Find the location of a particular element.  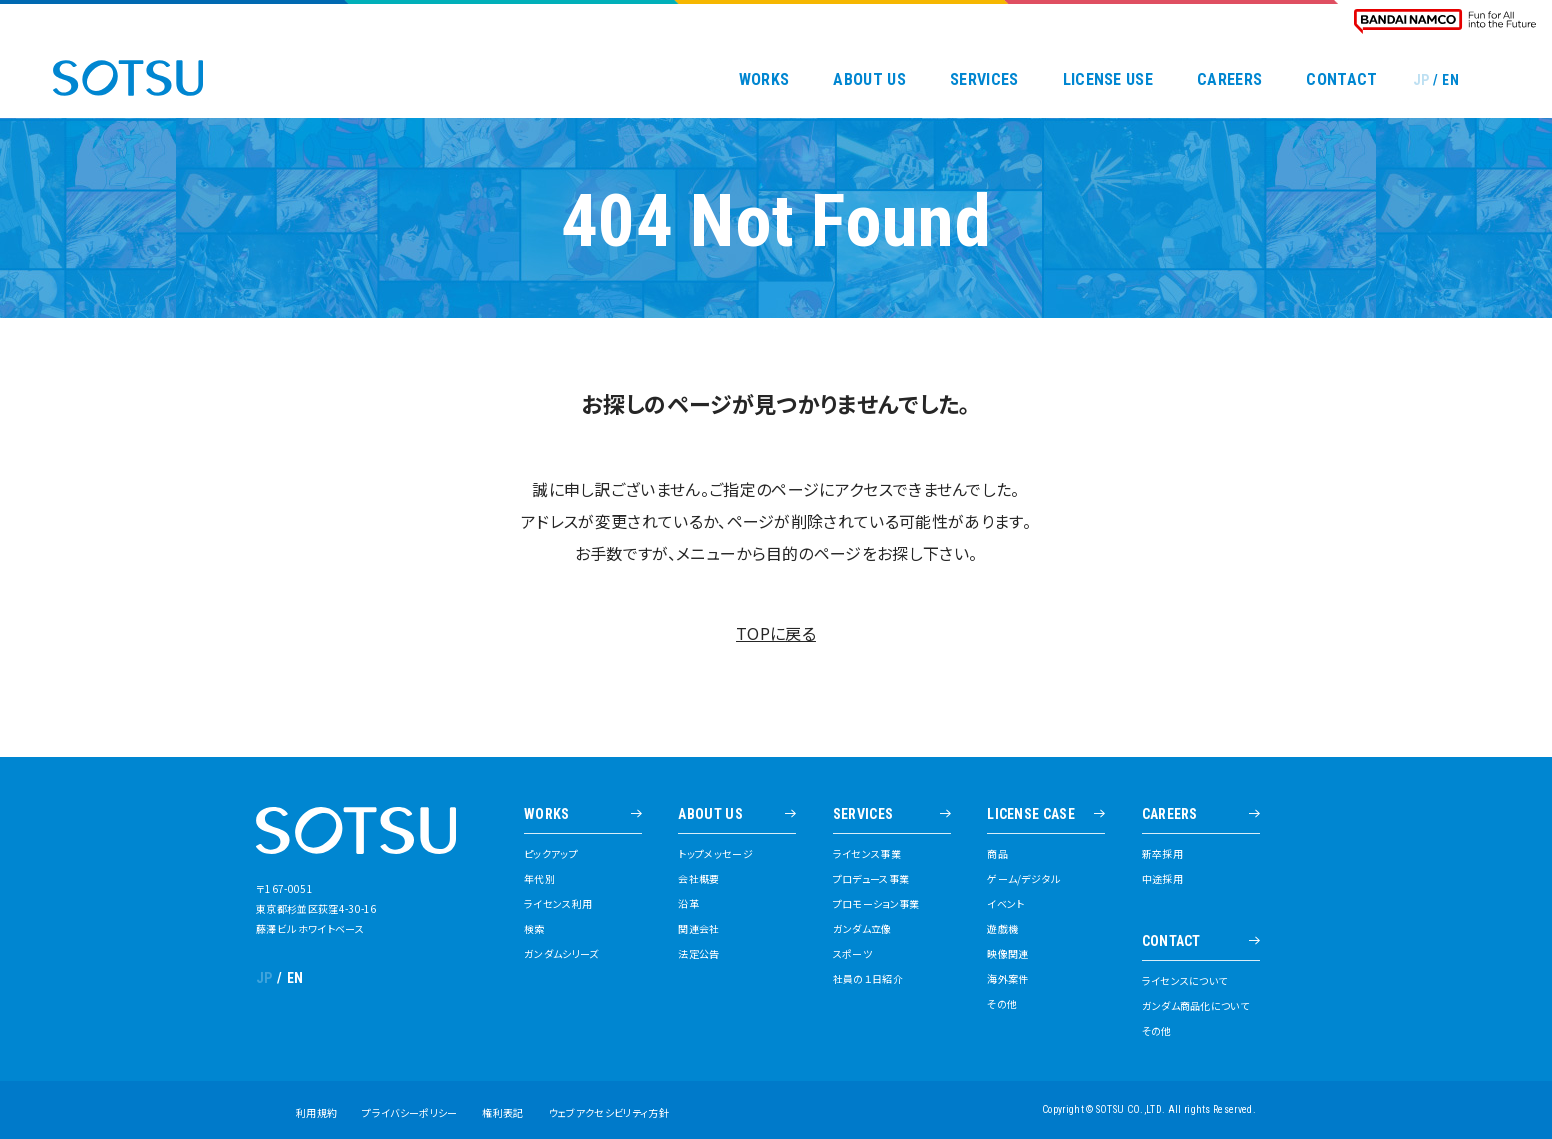

イベント is located at coordinates (1005, 904).